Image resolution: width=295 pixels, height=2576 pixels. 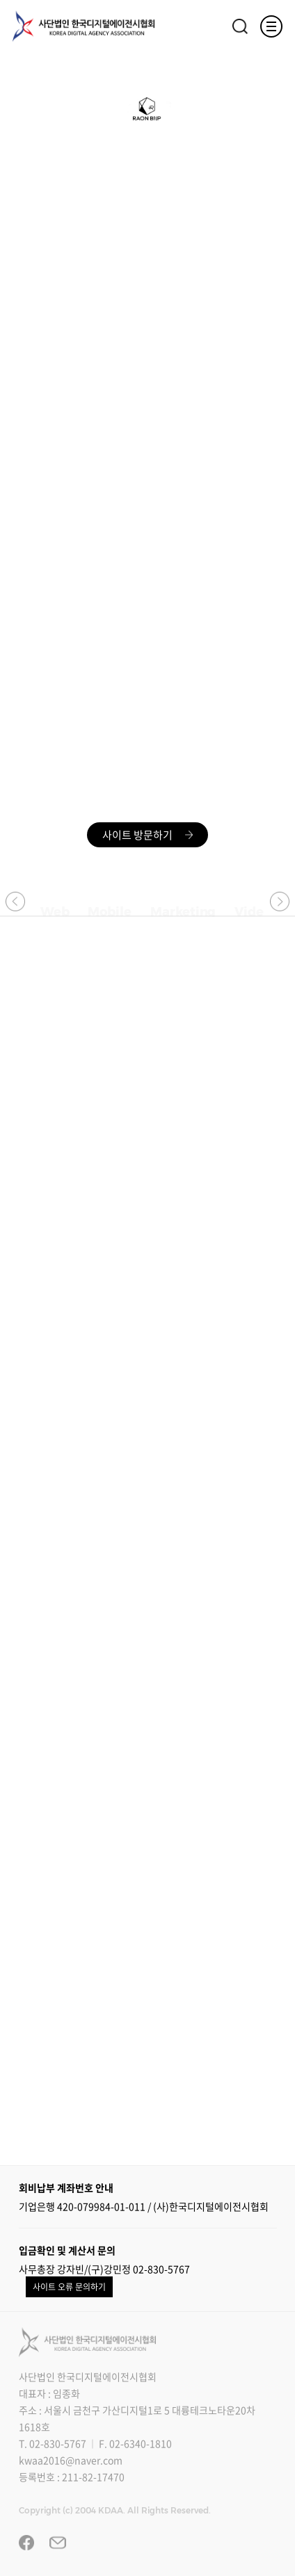 I want to click on 사이트 오류 문의하기, so click(x=69, y=2287).